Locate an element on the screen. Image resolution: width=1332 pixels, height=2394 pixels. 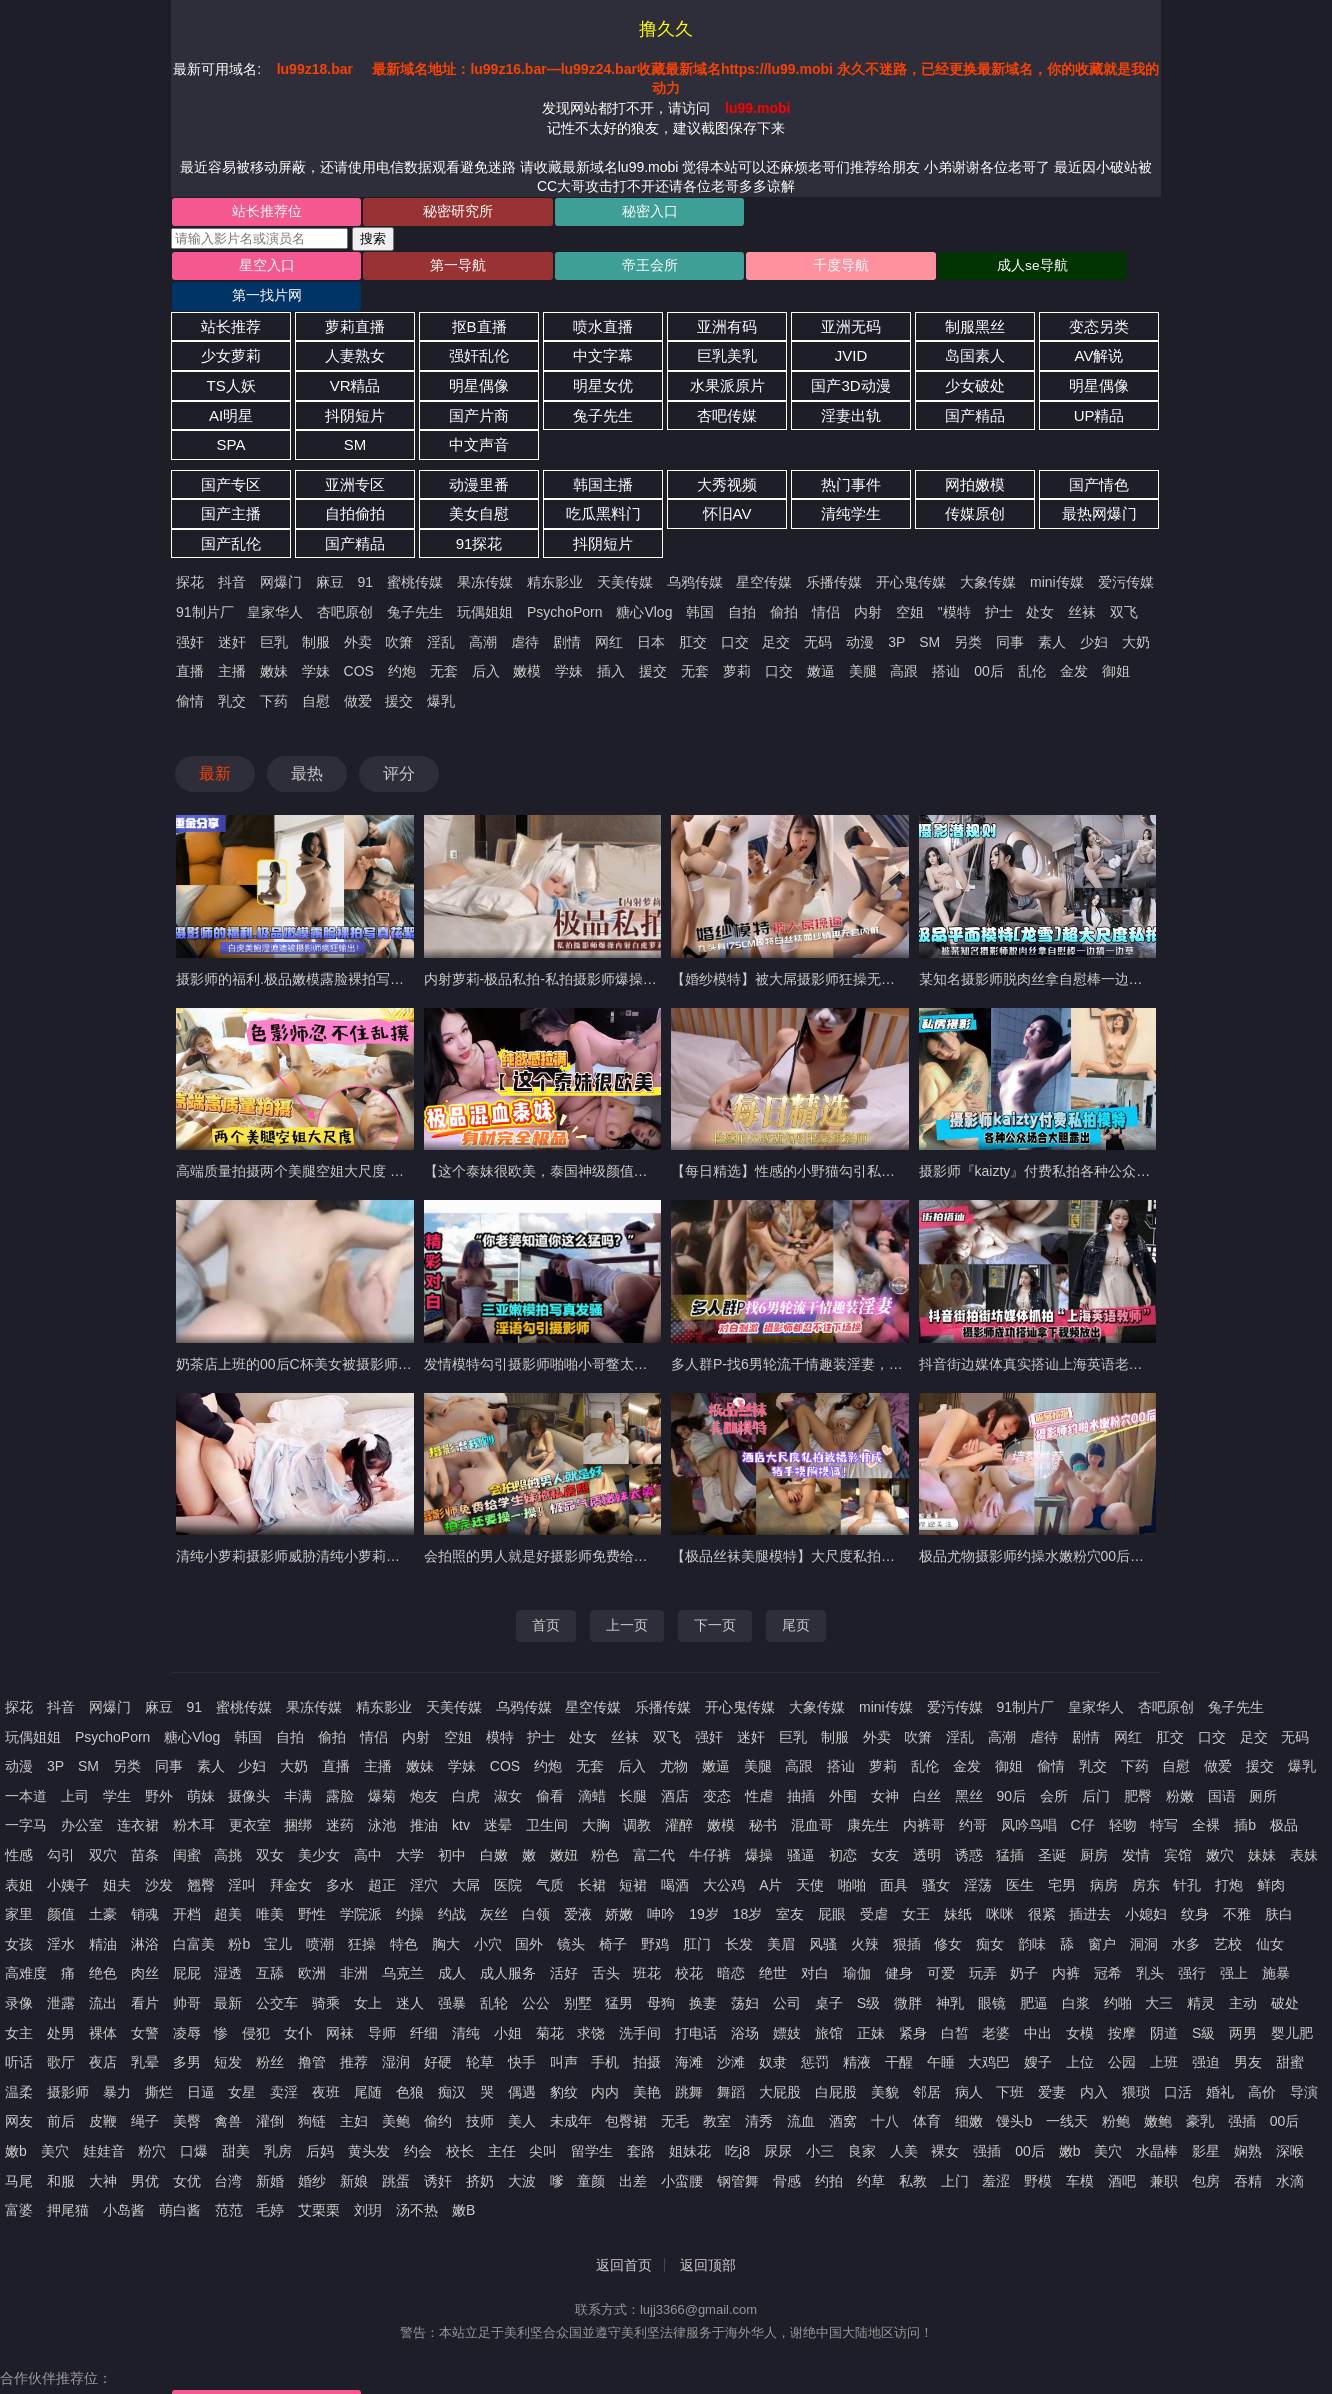
舞蹈 is located at coordinates (731, 2065).